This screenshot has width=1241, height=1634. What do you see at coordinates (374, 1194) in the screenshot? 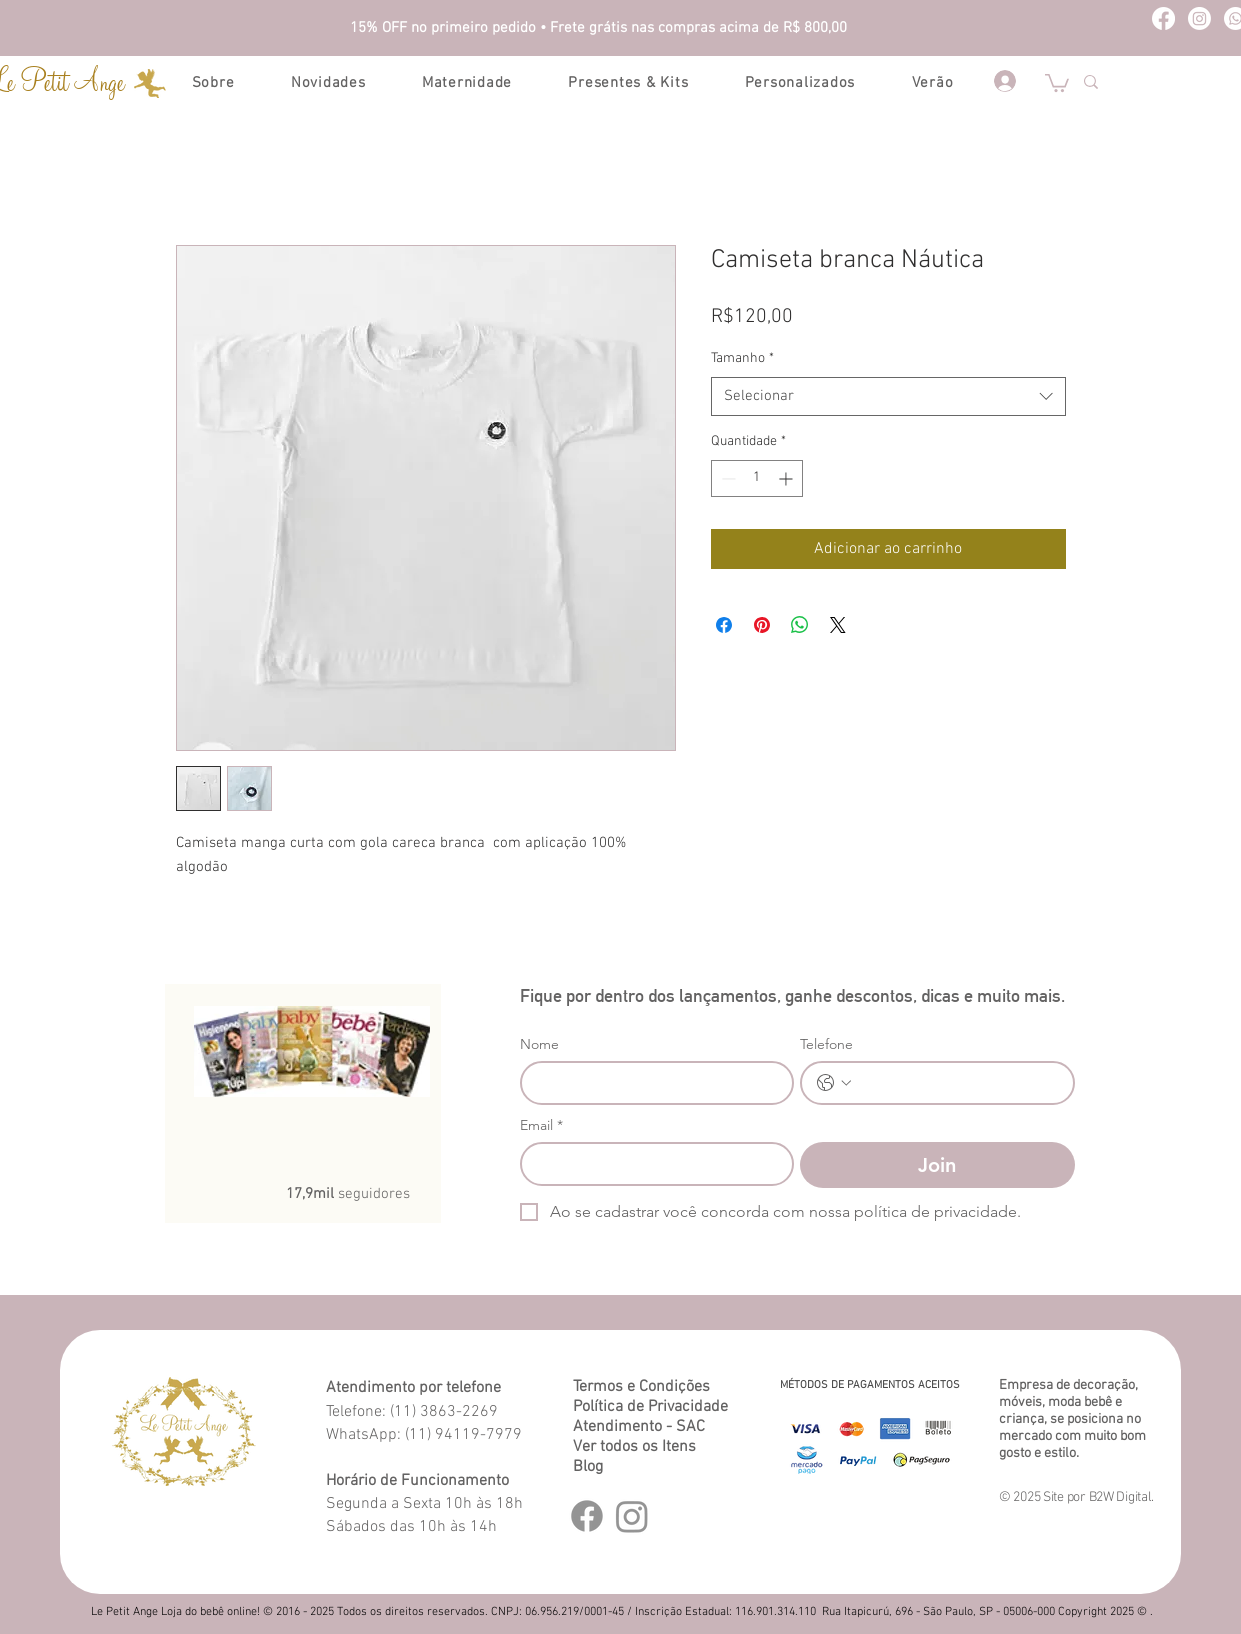
I see `seguidores` at bounding box center [374, 1194].